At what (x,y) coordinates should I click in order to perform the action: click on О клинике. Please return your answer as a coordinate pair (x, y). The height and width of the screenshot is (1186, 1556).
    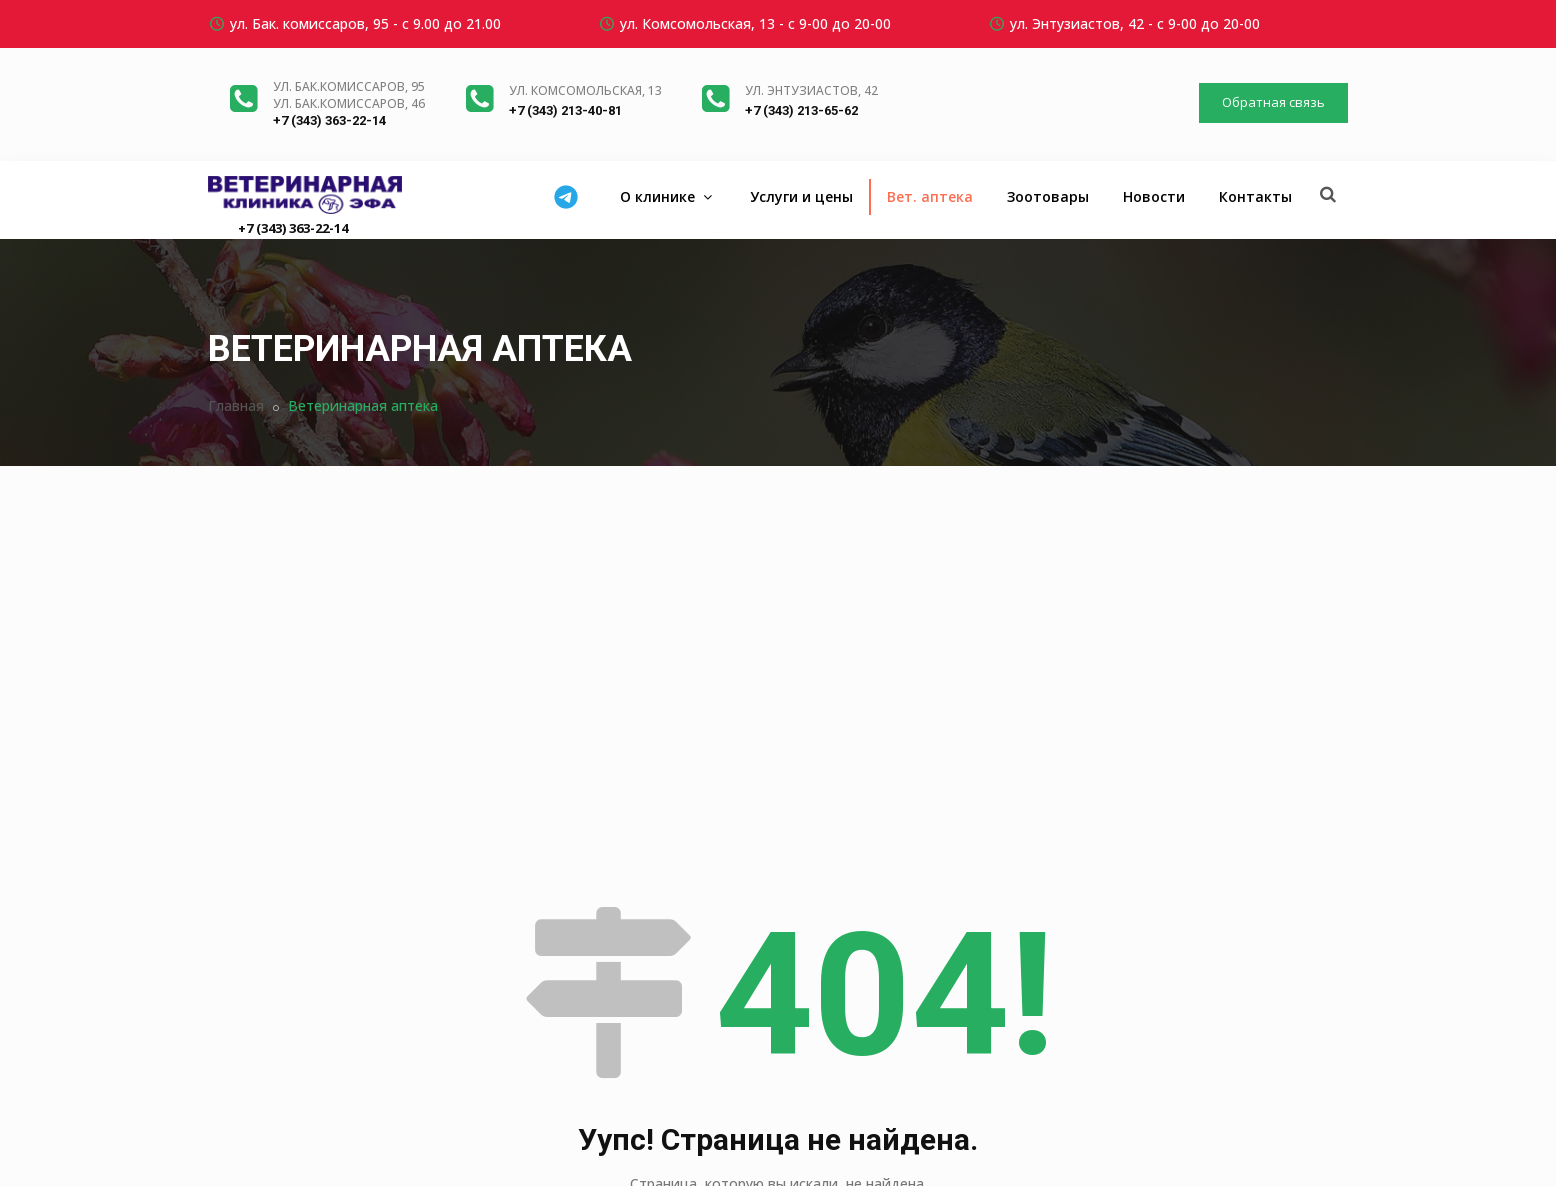
    Looking at the image, I should click on (668, 196).